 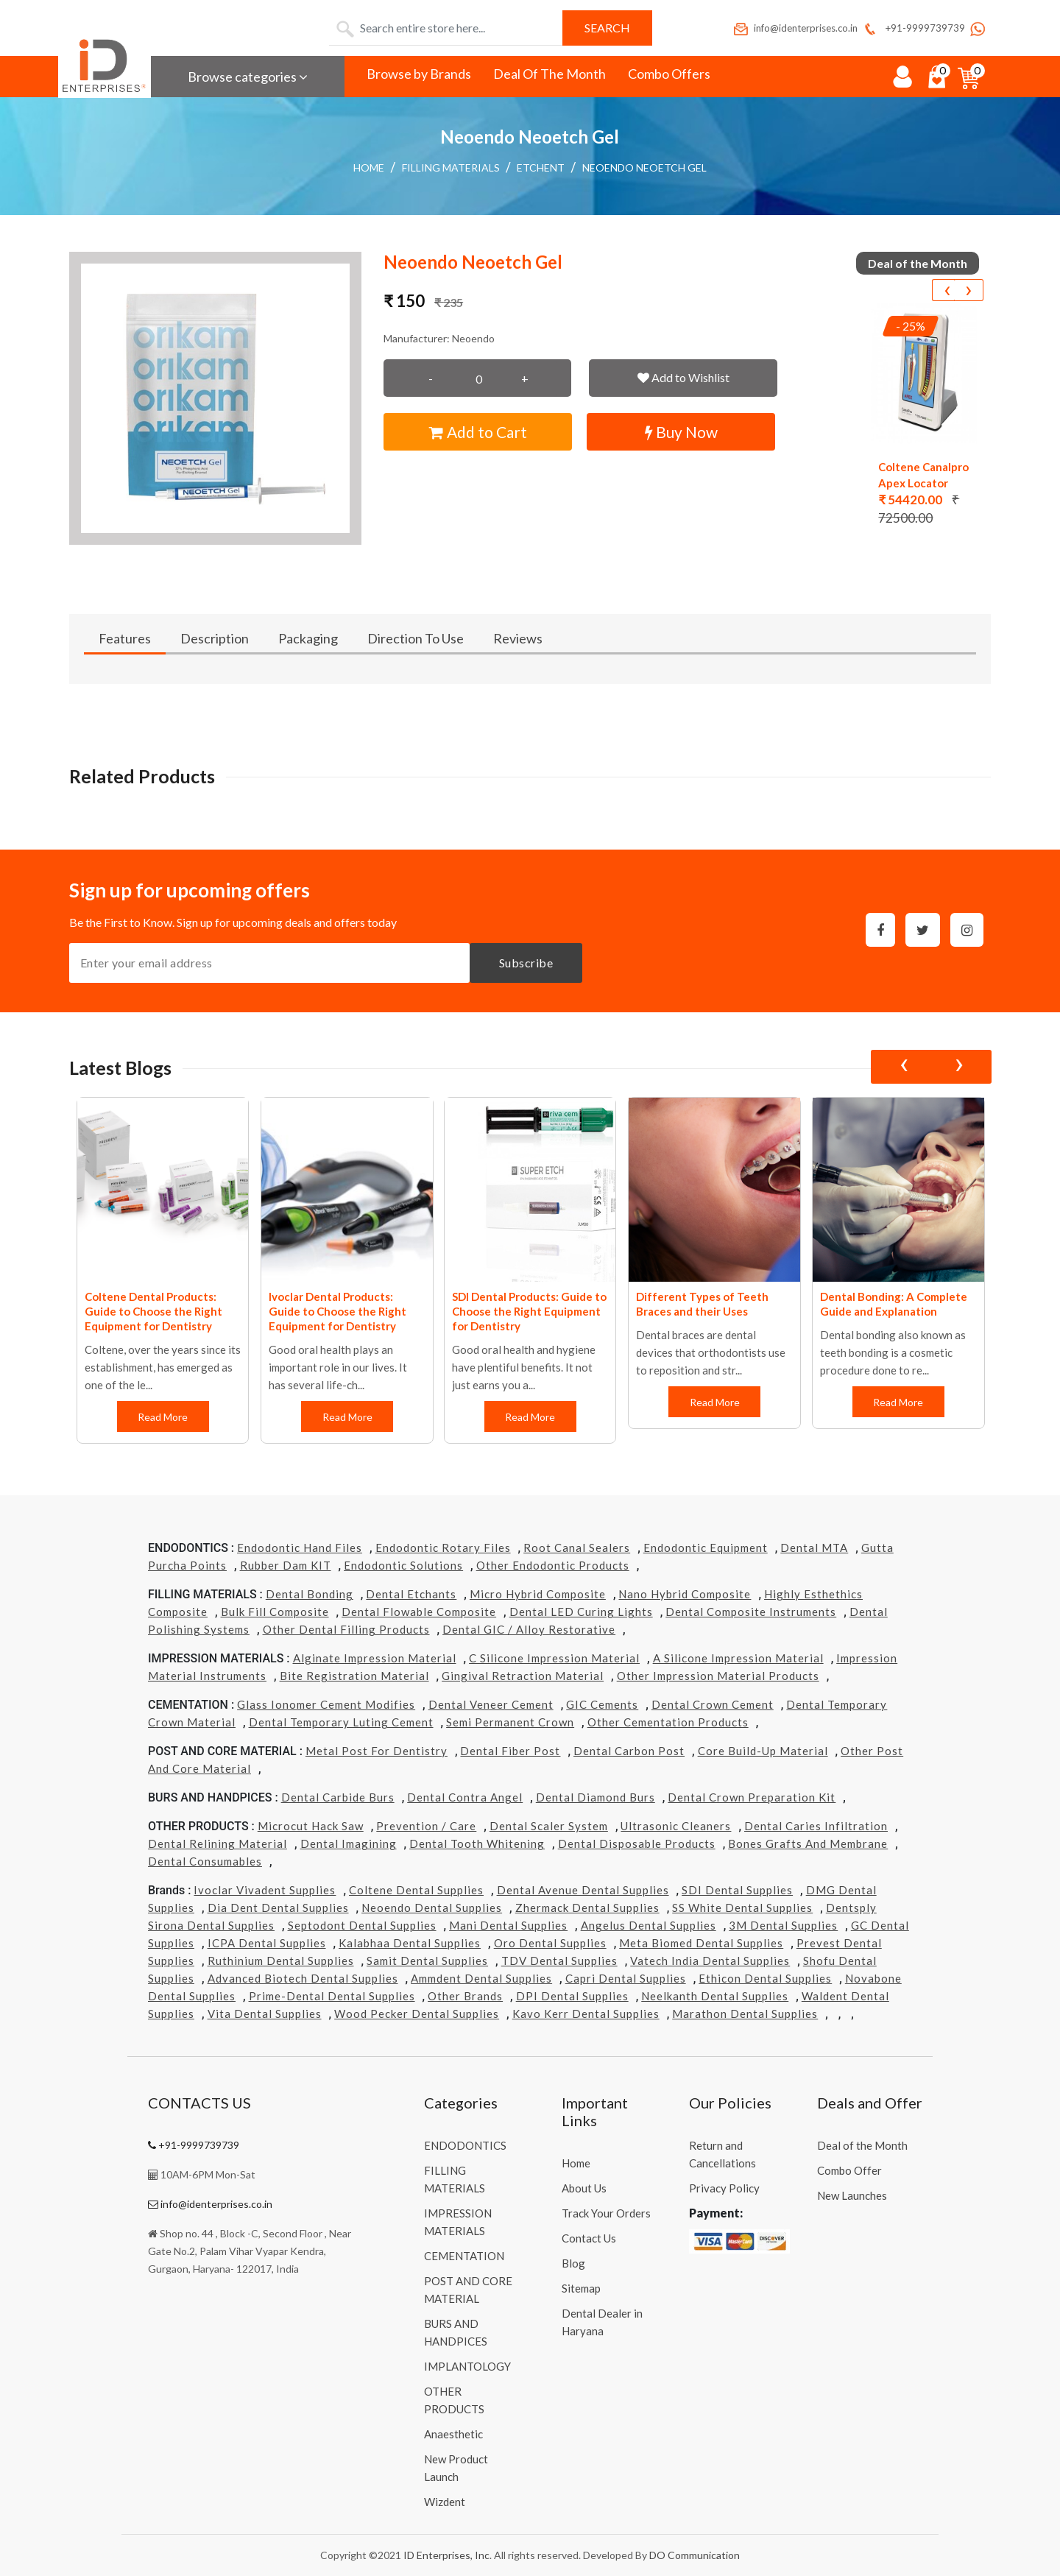 What do you see at coordinates (426, 1825) in the screenshot?
I see `Prevention / Care` at bounding box center [426, 1825].